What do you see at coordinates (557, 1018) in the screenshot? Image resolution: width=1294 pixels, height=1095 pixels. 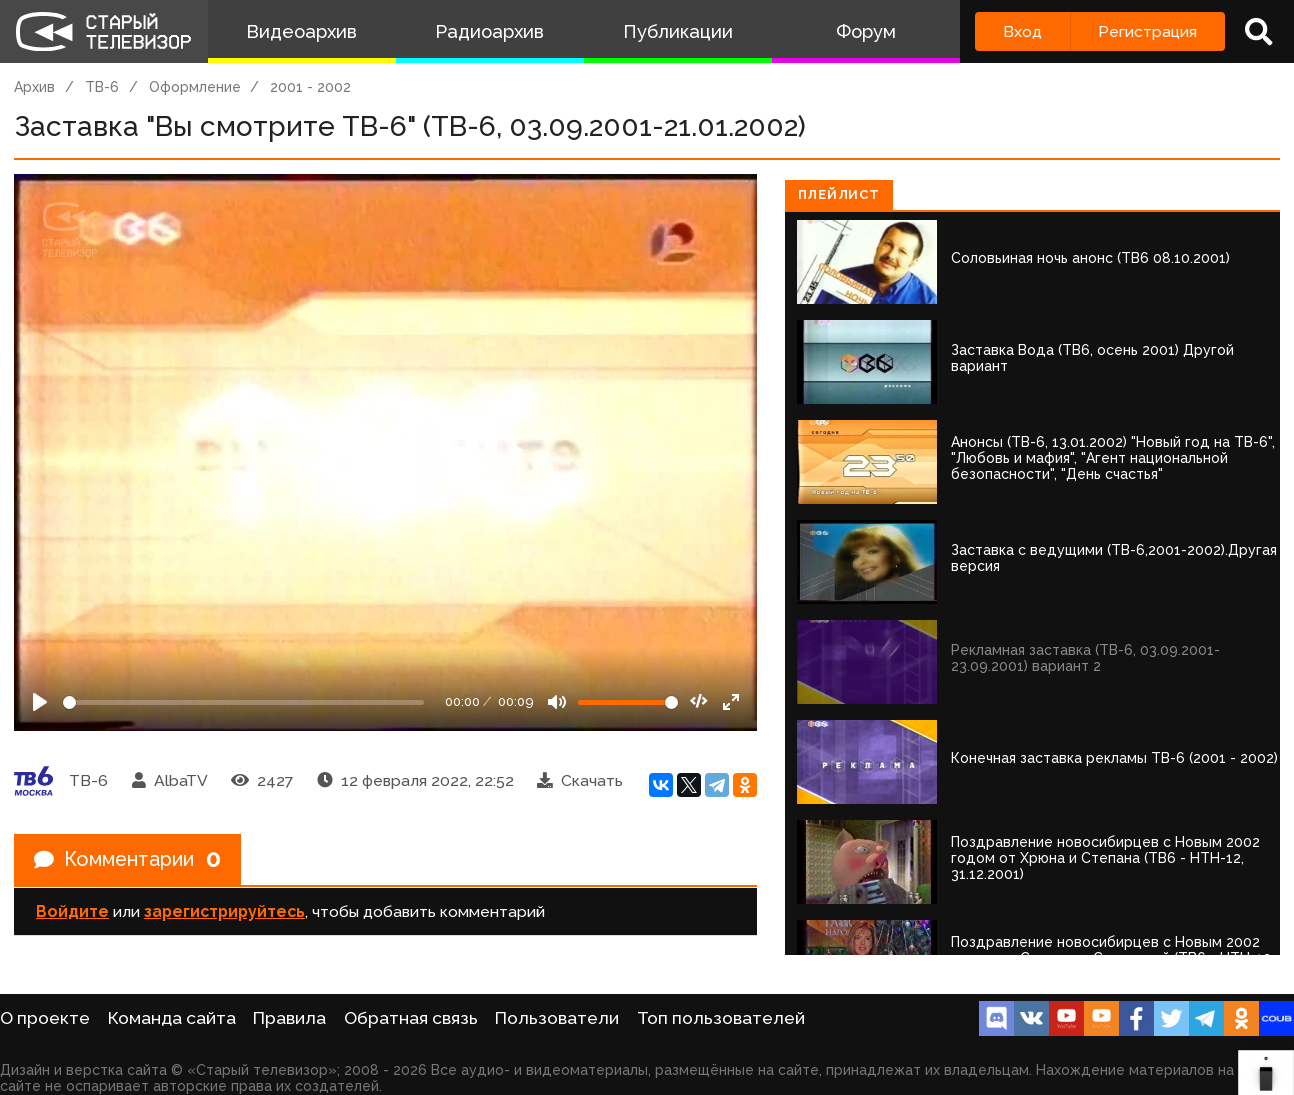 I see `Пользователи` at bounding box center [557, 1018].